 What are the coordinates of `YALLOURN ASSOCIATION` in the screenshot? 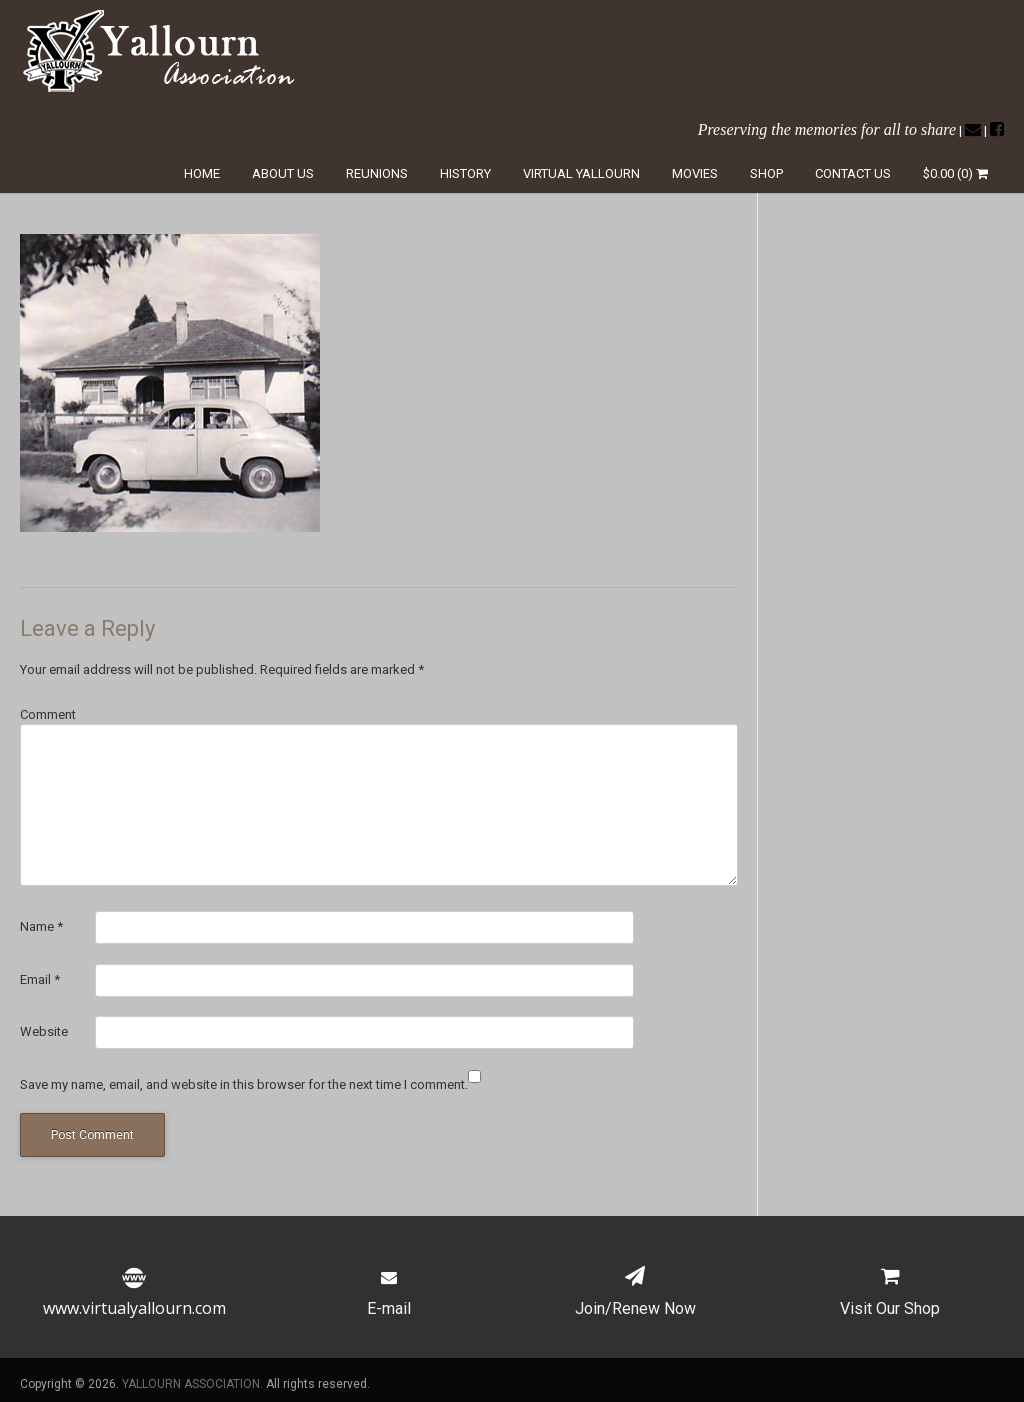 It's located at (191, 1384).